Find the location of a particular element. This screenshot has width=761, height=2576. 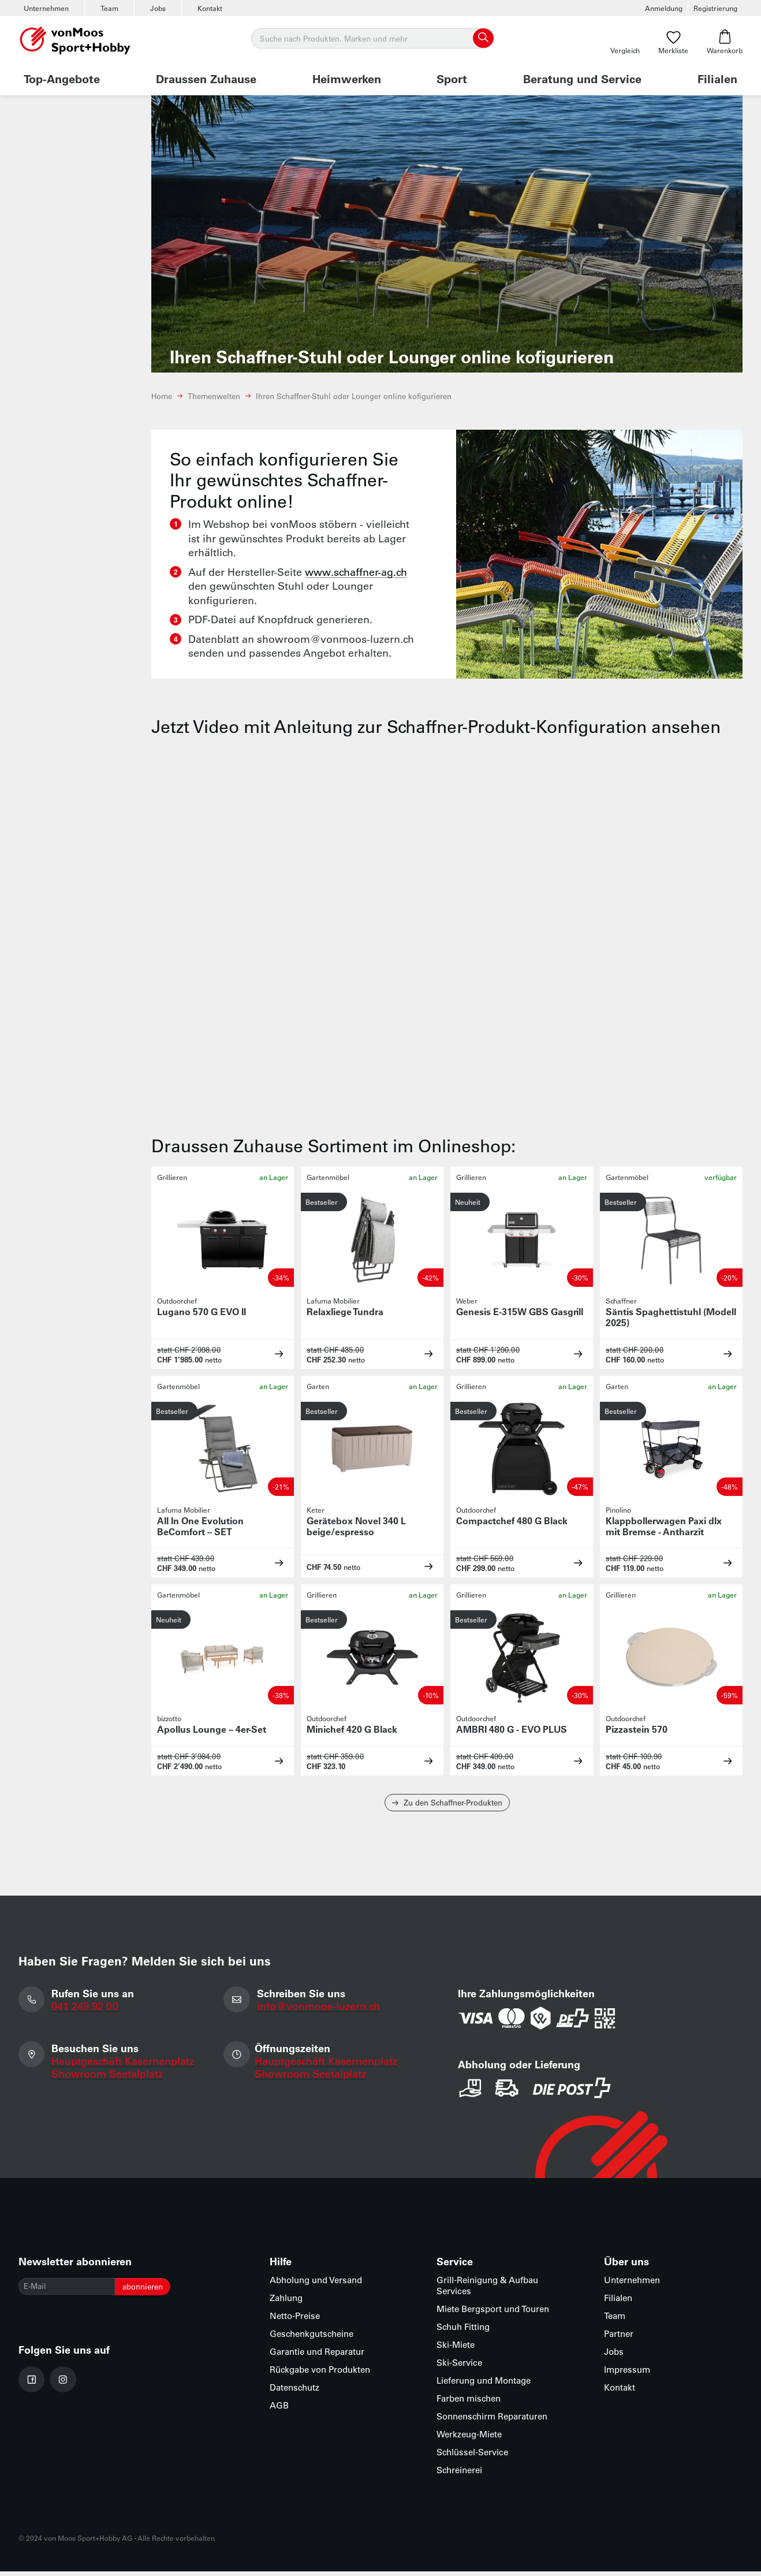

Genesis E-315W GBS Gasgrill is located at coordinates (519, 1311).